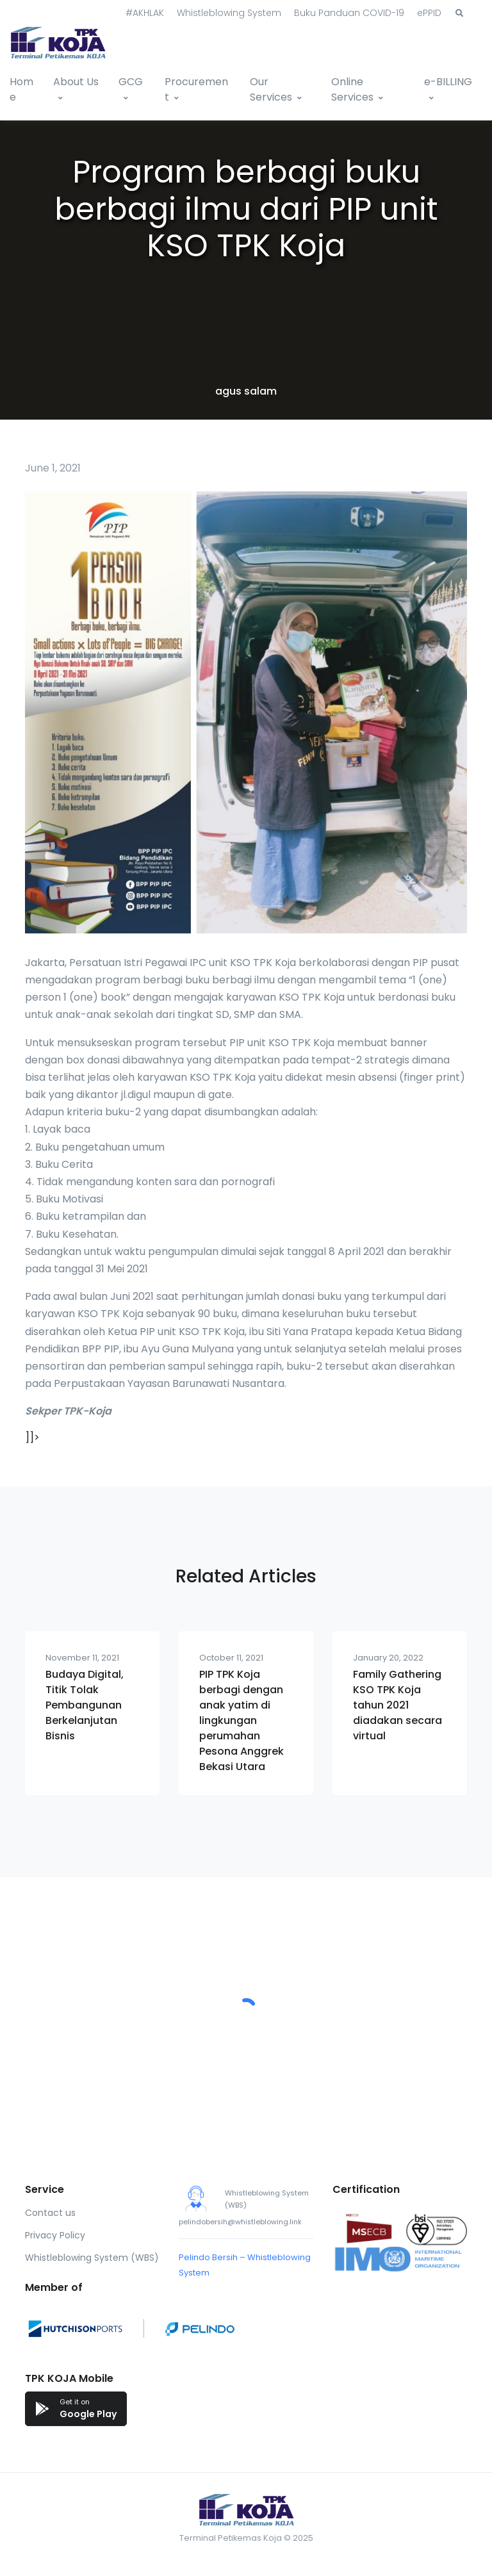  Describe the element at coordinates (448, 81) in the screenshot. I see `e-BILLING` at that location.